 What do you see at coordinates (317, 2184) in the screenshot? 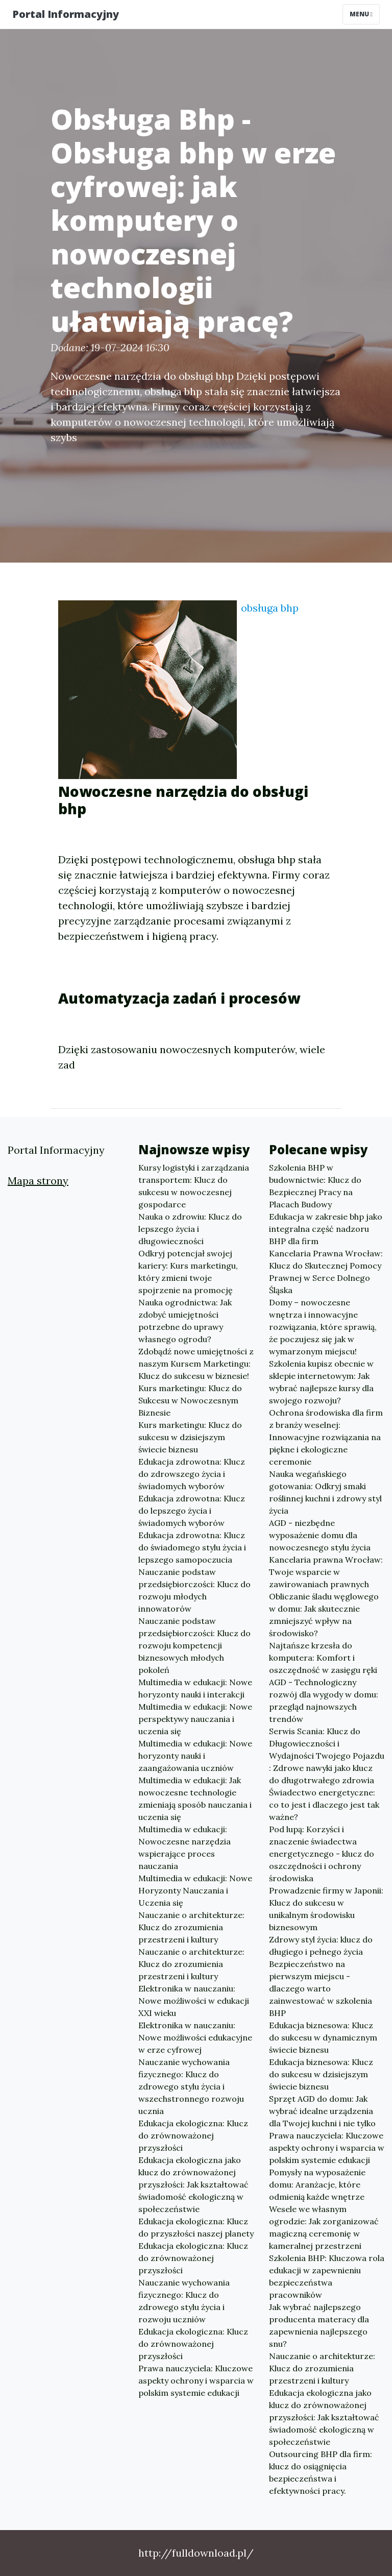
I see `Pomysły na wyposażenie domu: Aranżacje, które odmienią każde wnętrze` at bounding box center [317, 2184].